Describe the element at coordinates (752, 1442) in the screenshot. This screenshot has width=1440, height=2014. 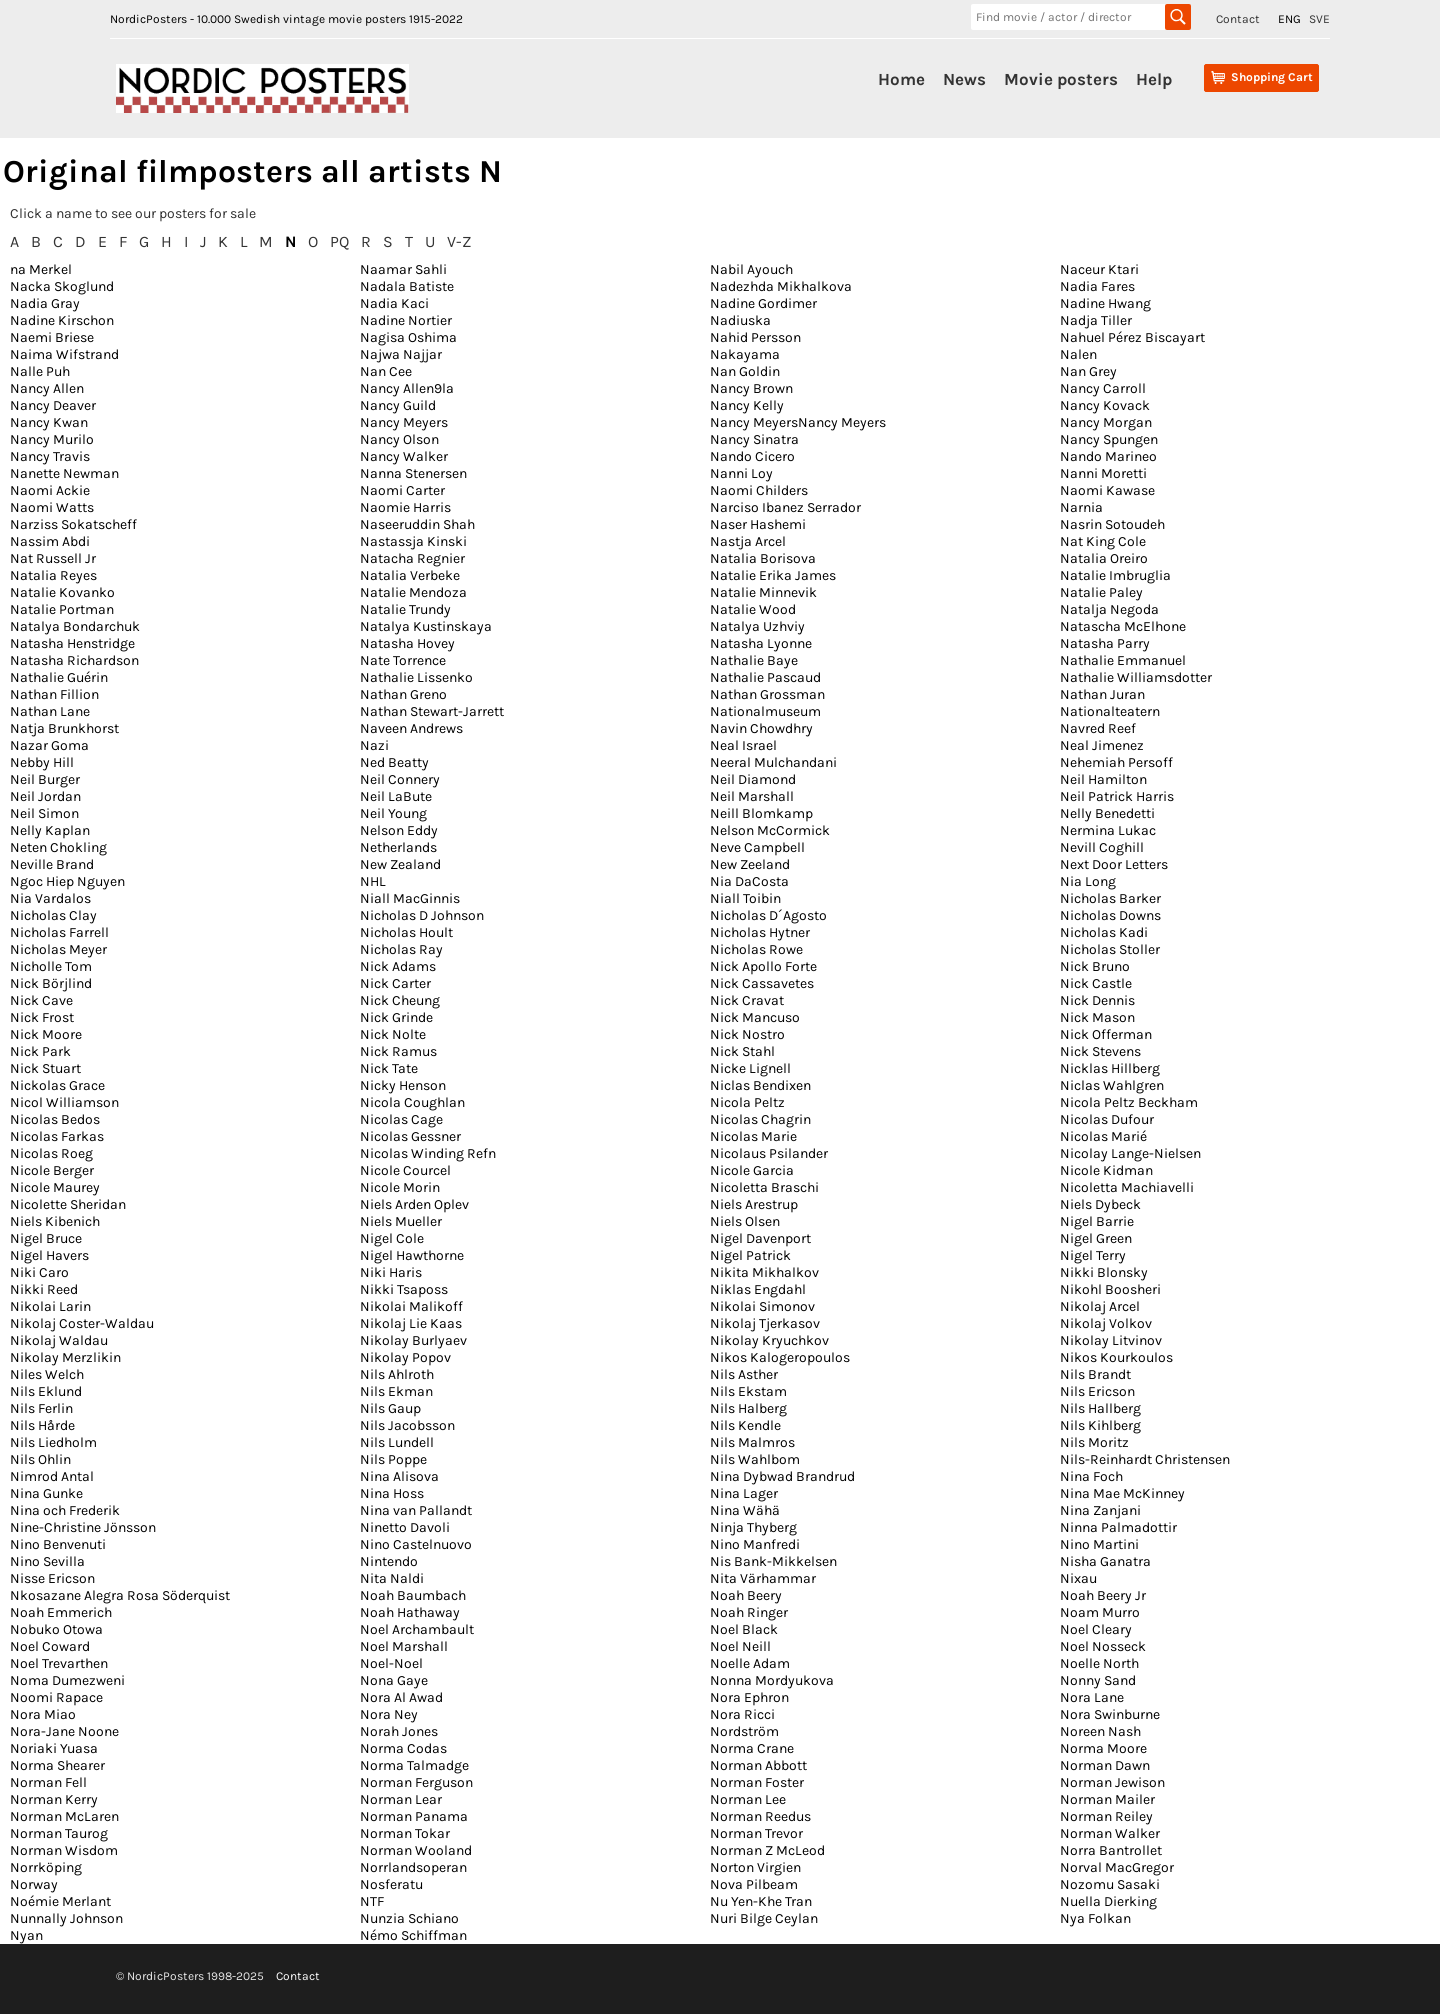
I see `Nils Malmros` at that location.